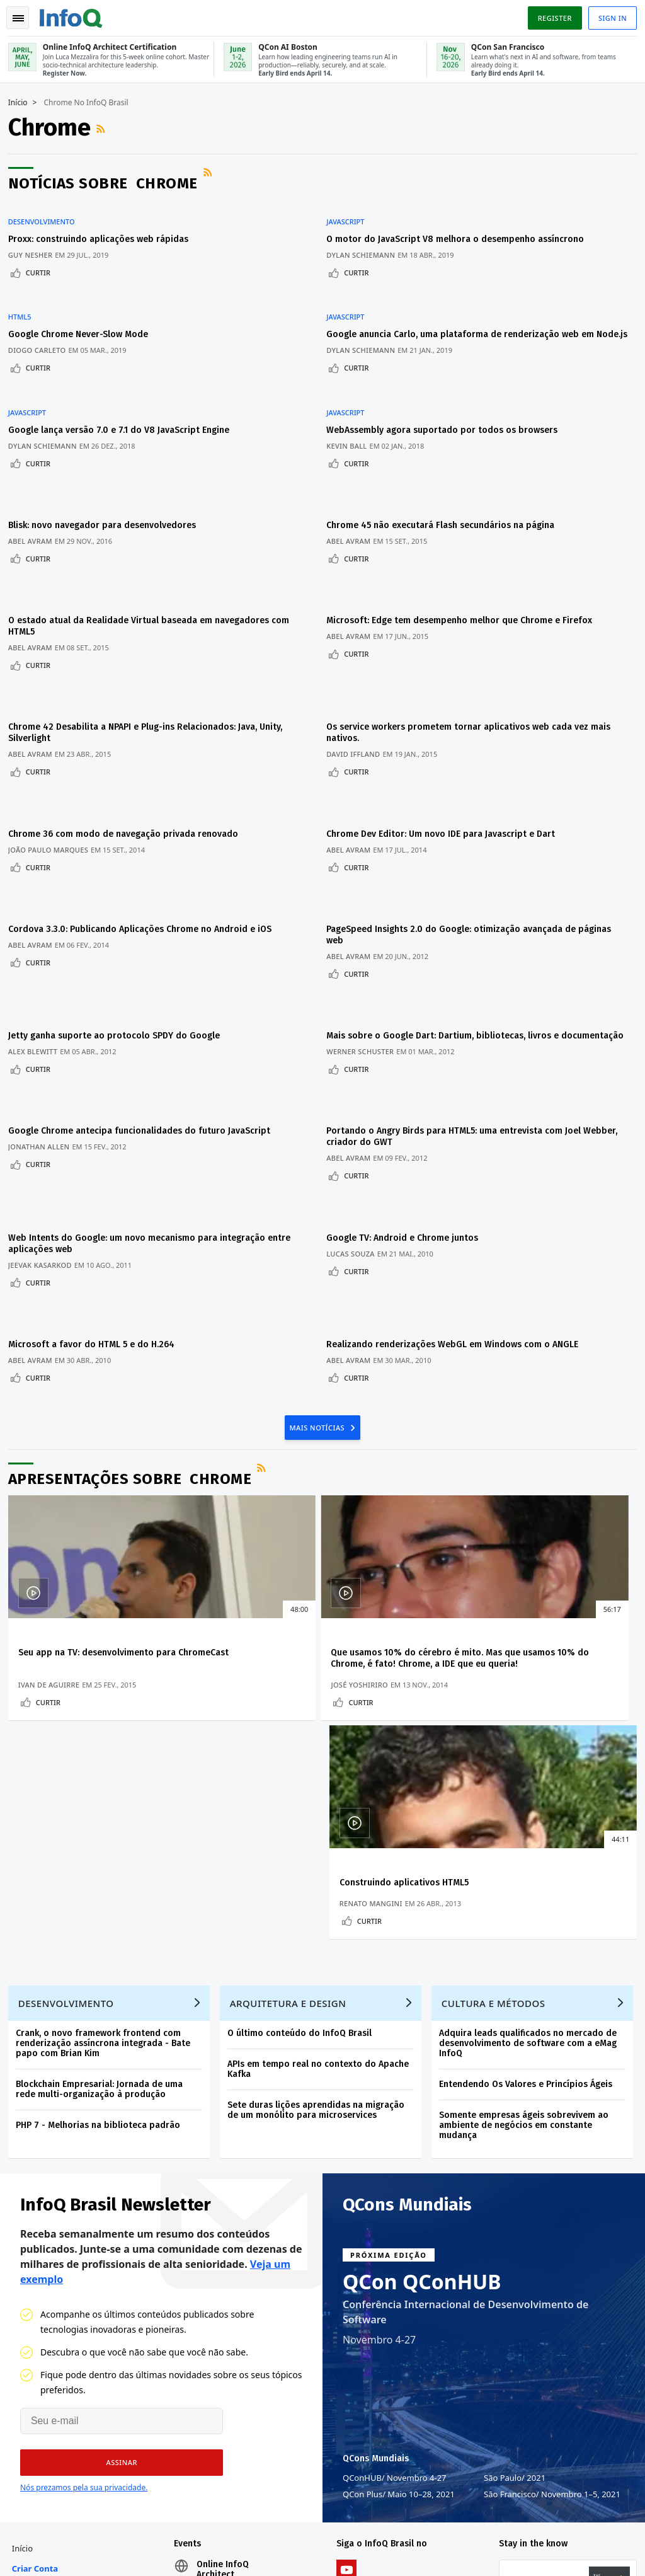  I want to click on Sete duras lições aprendidas na migração de um monólito para microservices, so click(320, 1764).